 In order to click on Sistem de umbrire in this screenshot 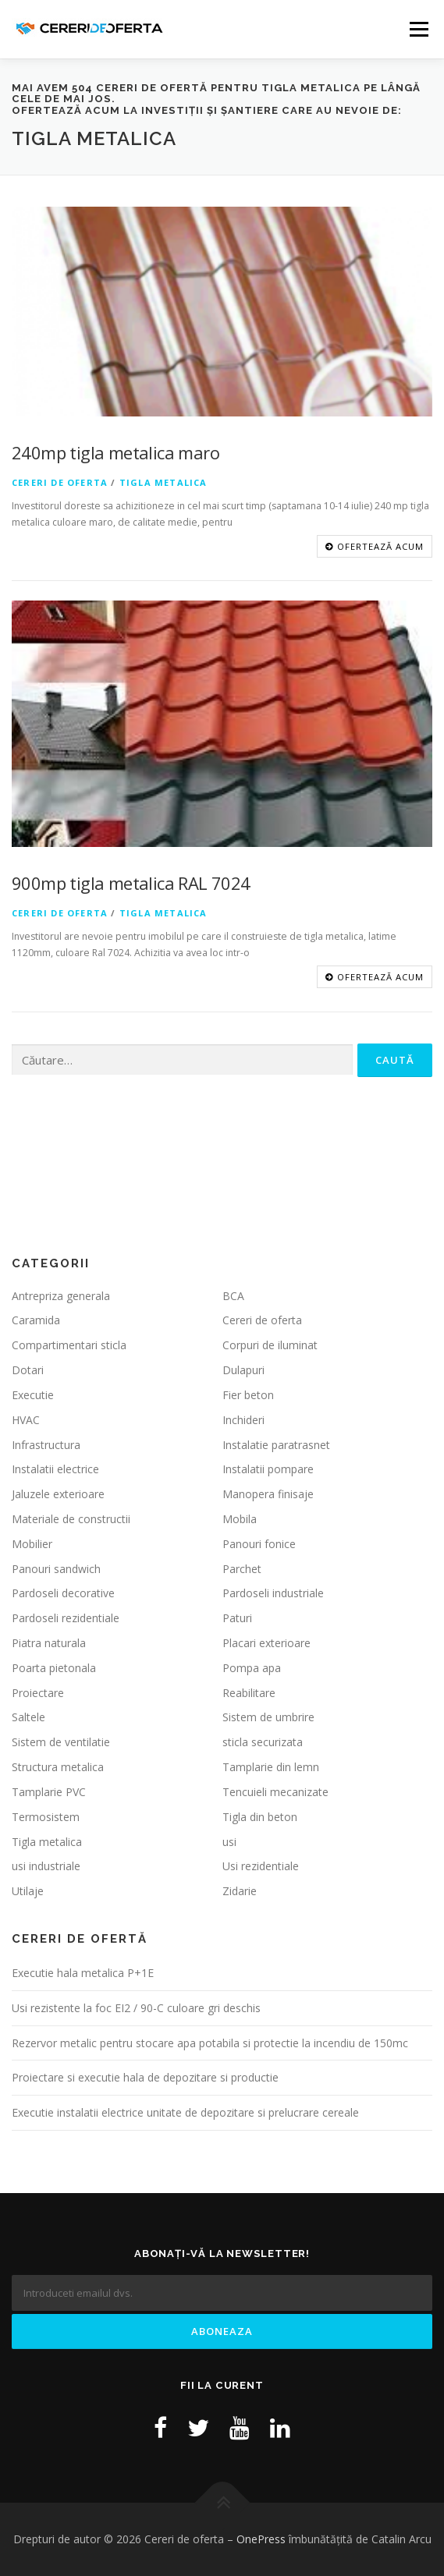, I will do `click(268, 1717)`.